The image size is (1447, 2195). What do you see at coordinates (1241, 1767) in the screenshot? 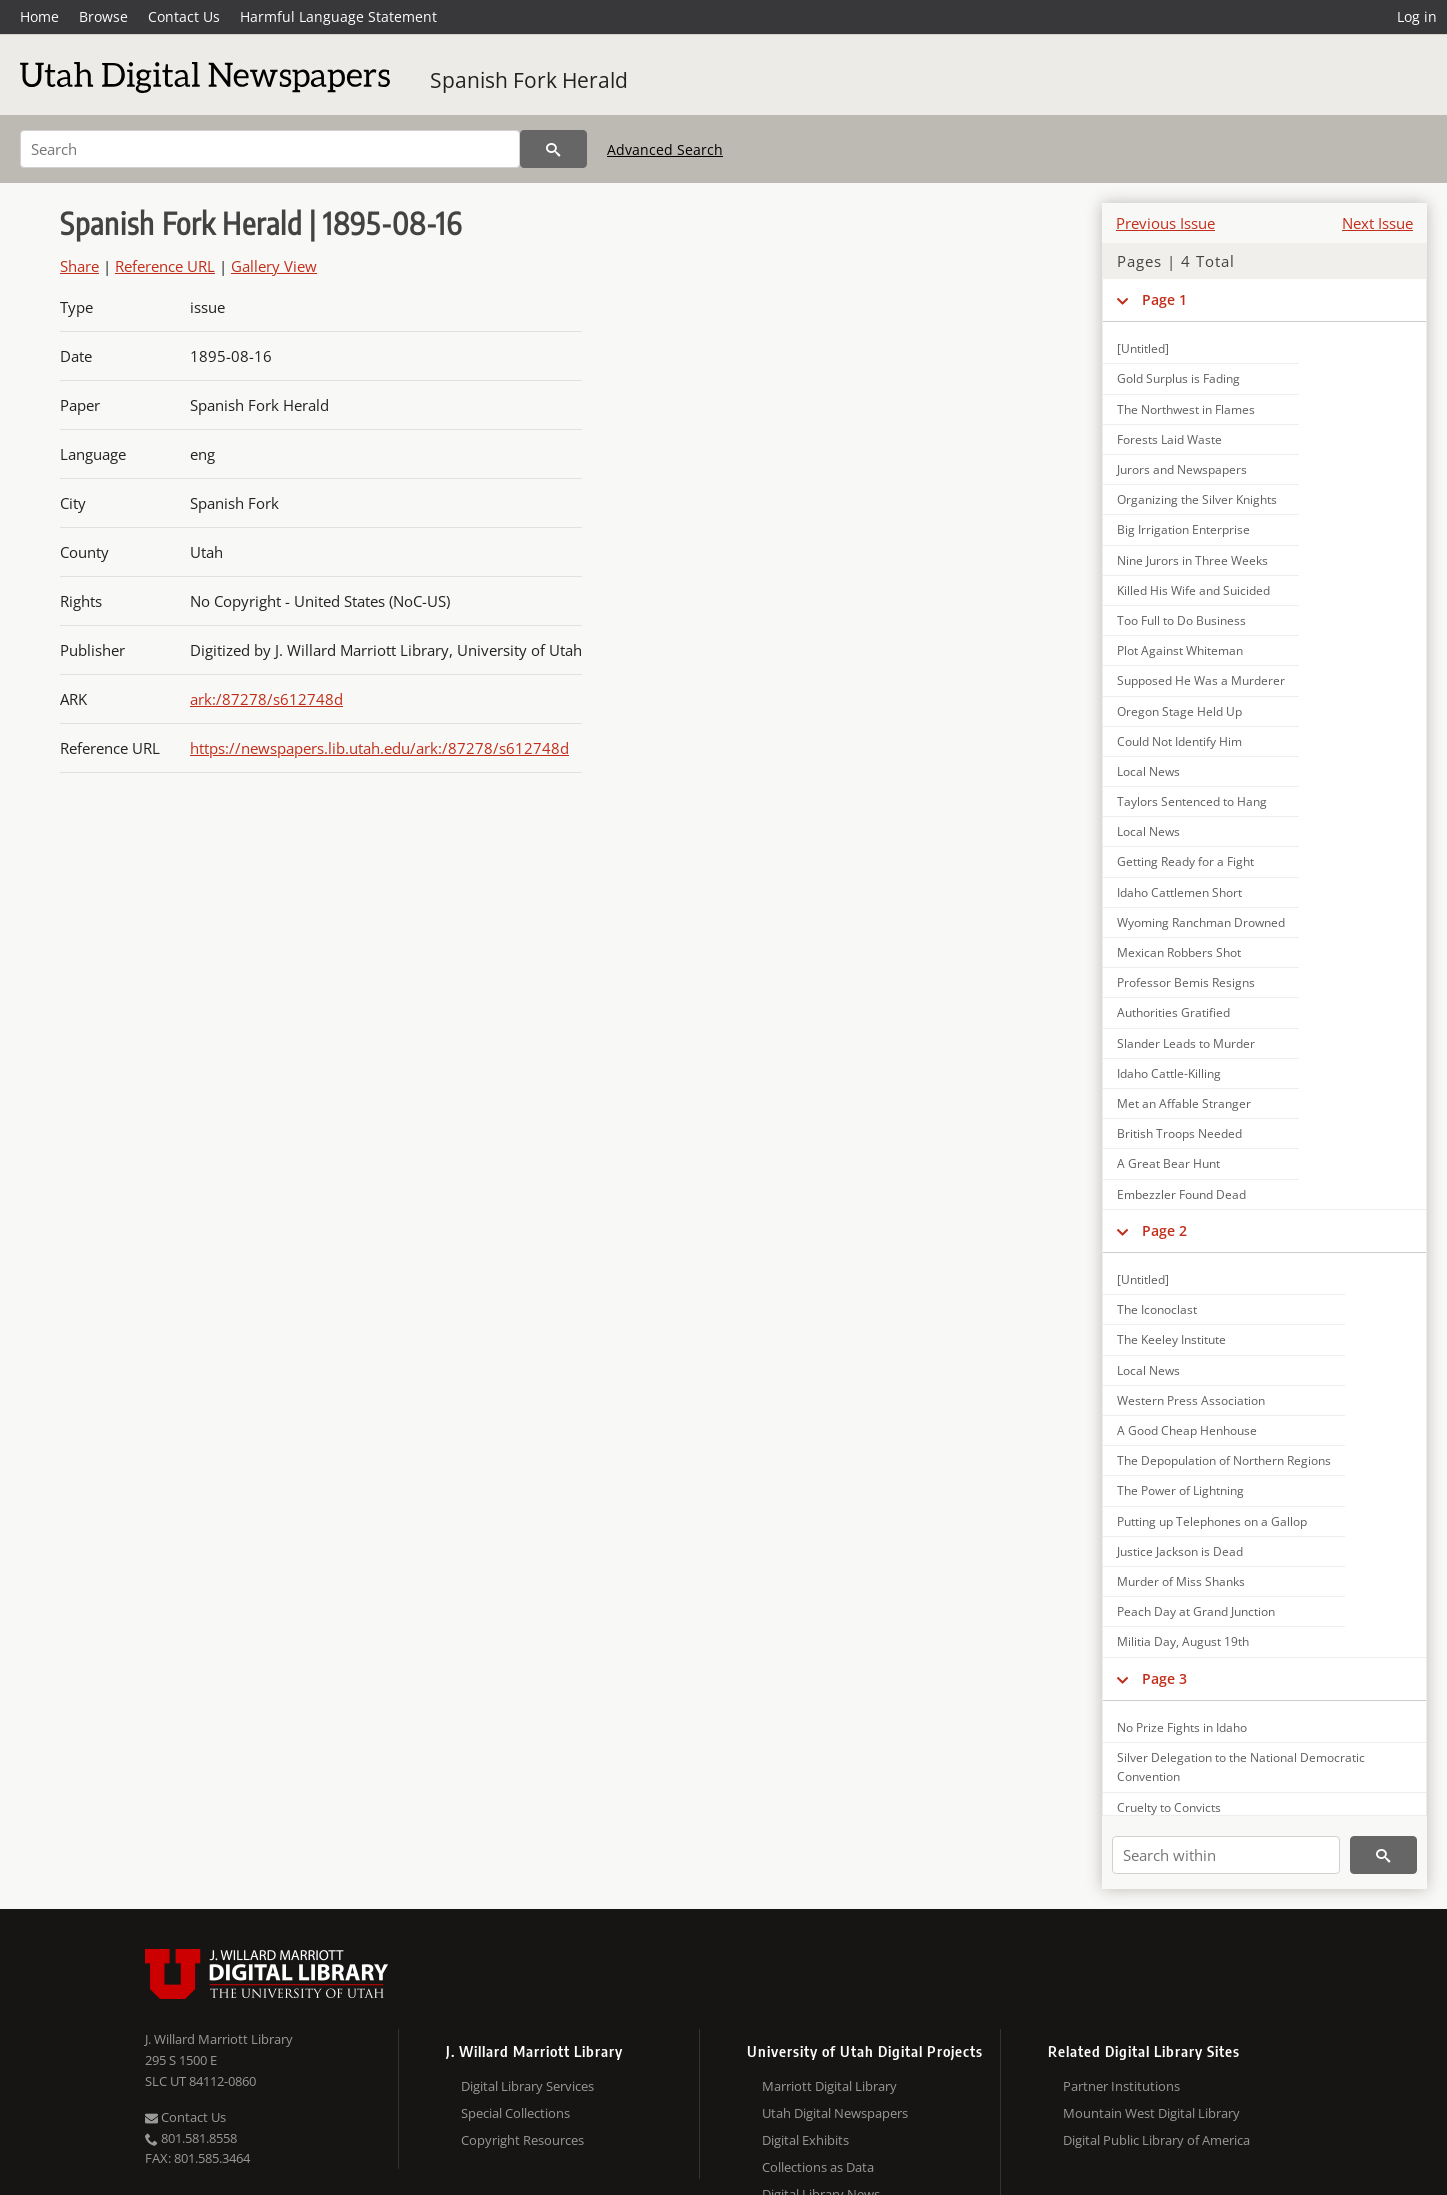
I see `Silver Delegation to the National Democratic Convention` at bounding box center [1241, 1767].